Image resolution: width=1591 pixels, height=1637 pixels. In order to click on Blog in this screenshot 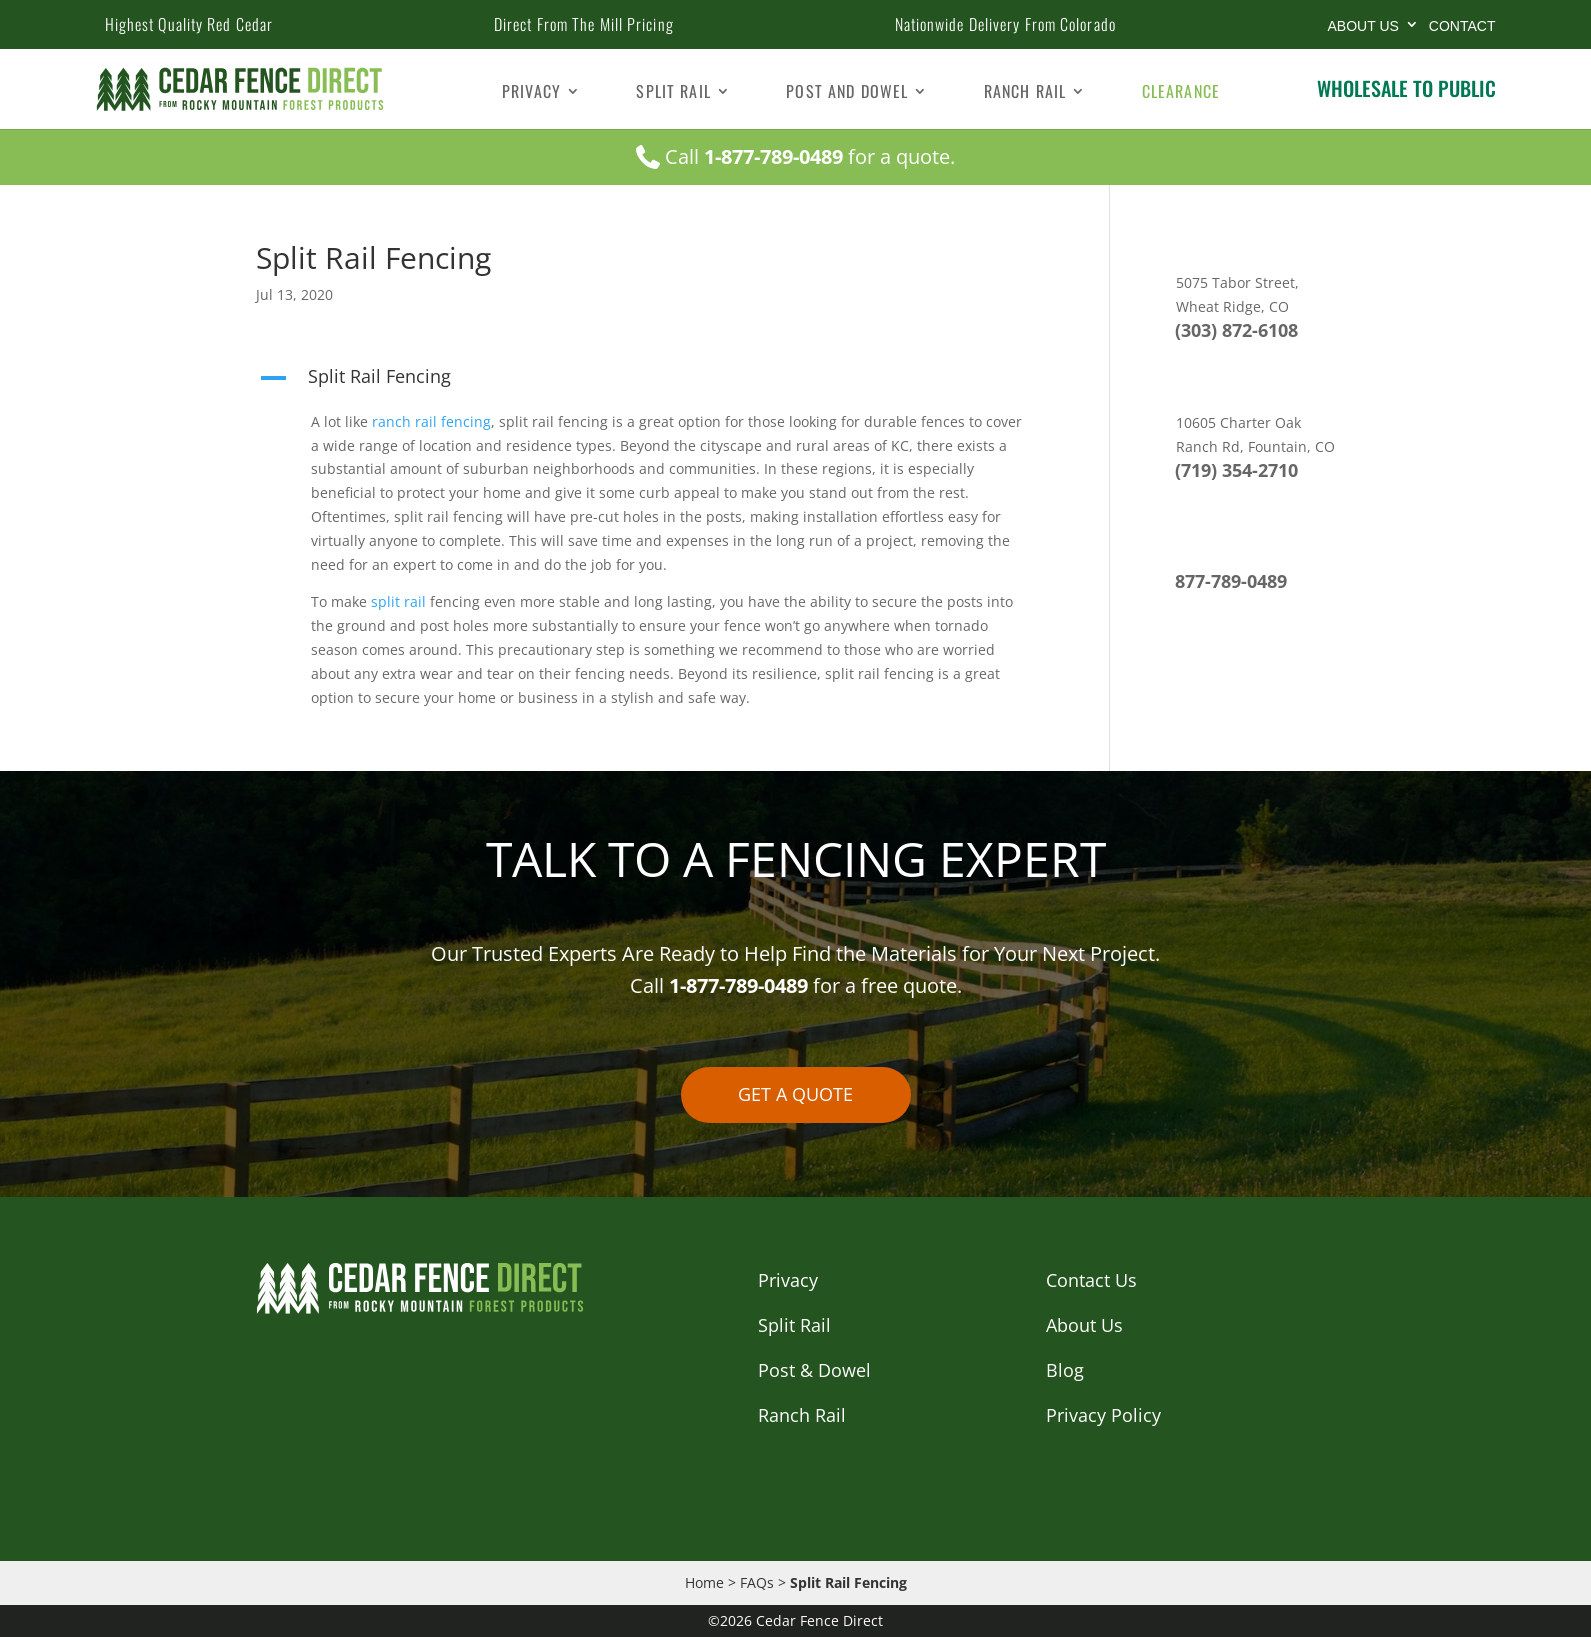, I will do `click(1065, 1370)`.